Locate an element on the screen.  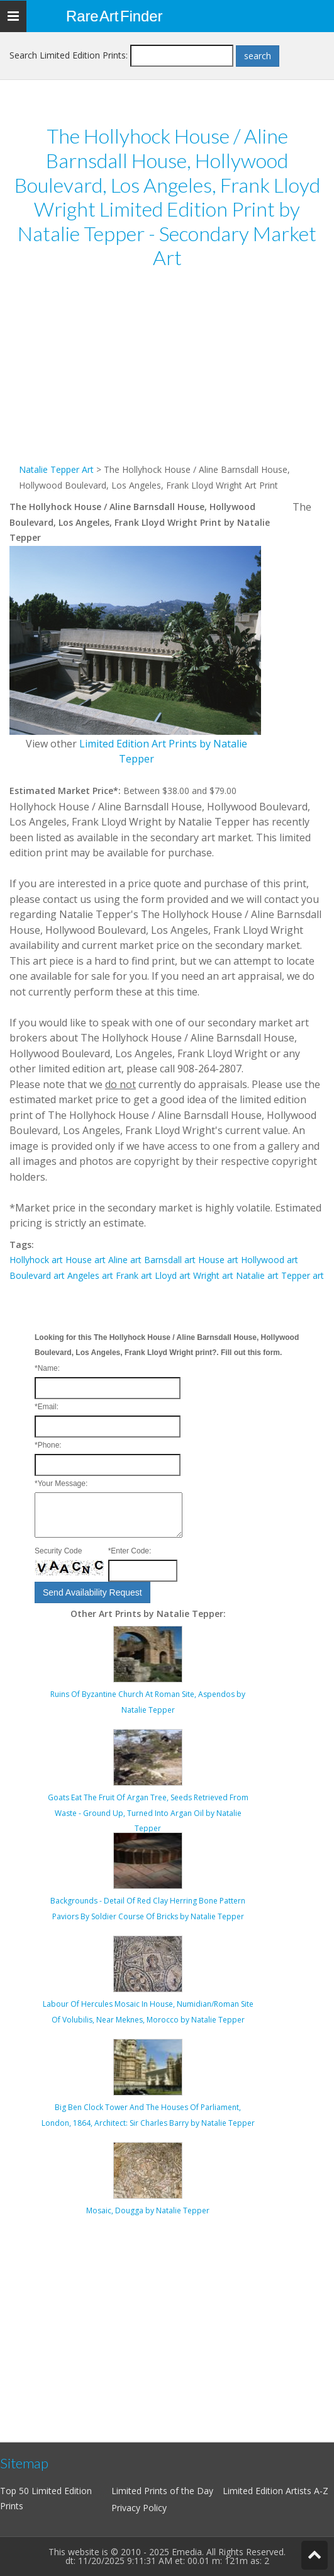
Aline art is located at coordinates (125, 1260).